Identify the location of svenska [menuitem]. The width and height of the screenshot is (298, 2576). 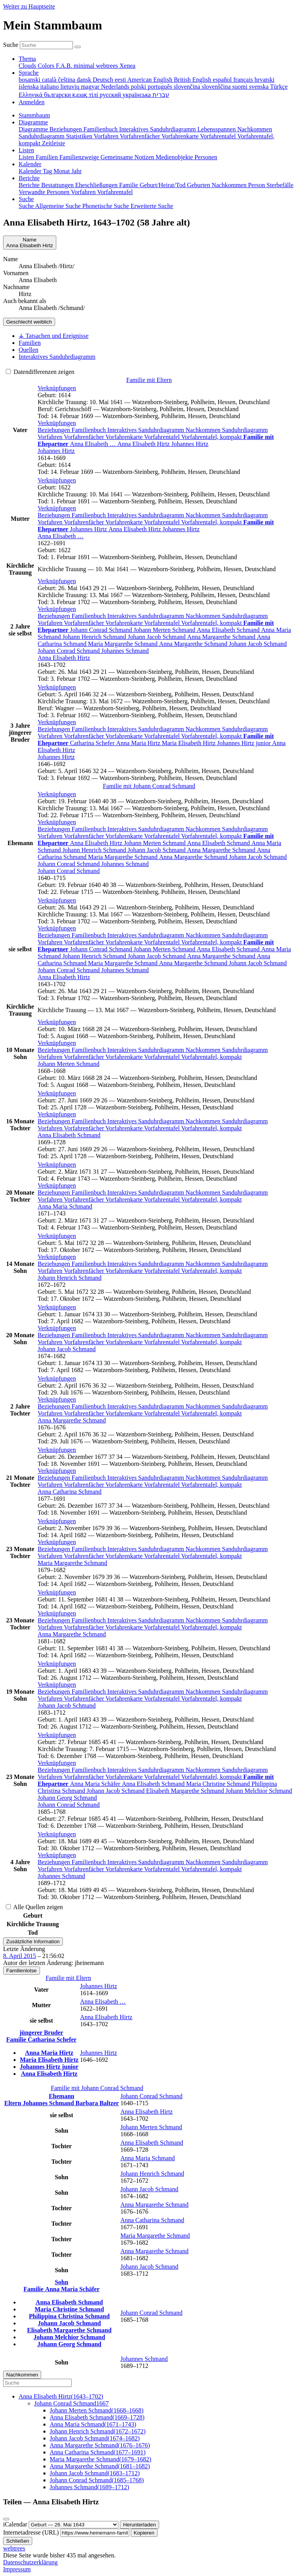
(259, 86).